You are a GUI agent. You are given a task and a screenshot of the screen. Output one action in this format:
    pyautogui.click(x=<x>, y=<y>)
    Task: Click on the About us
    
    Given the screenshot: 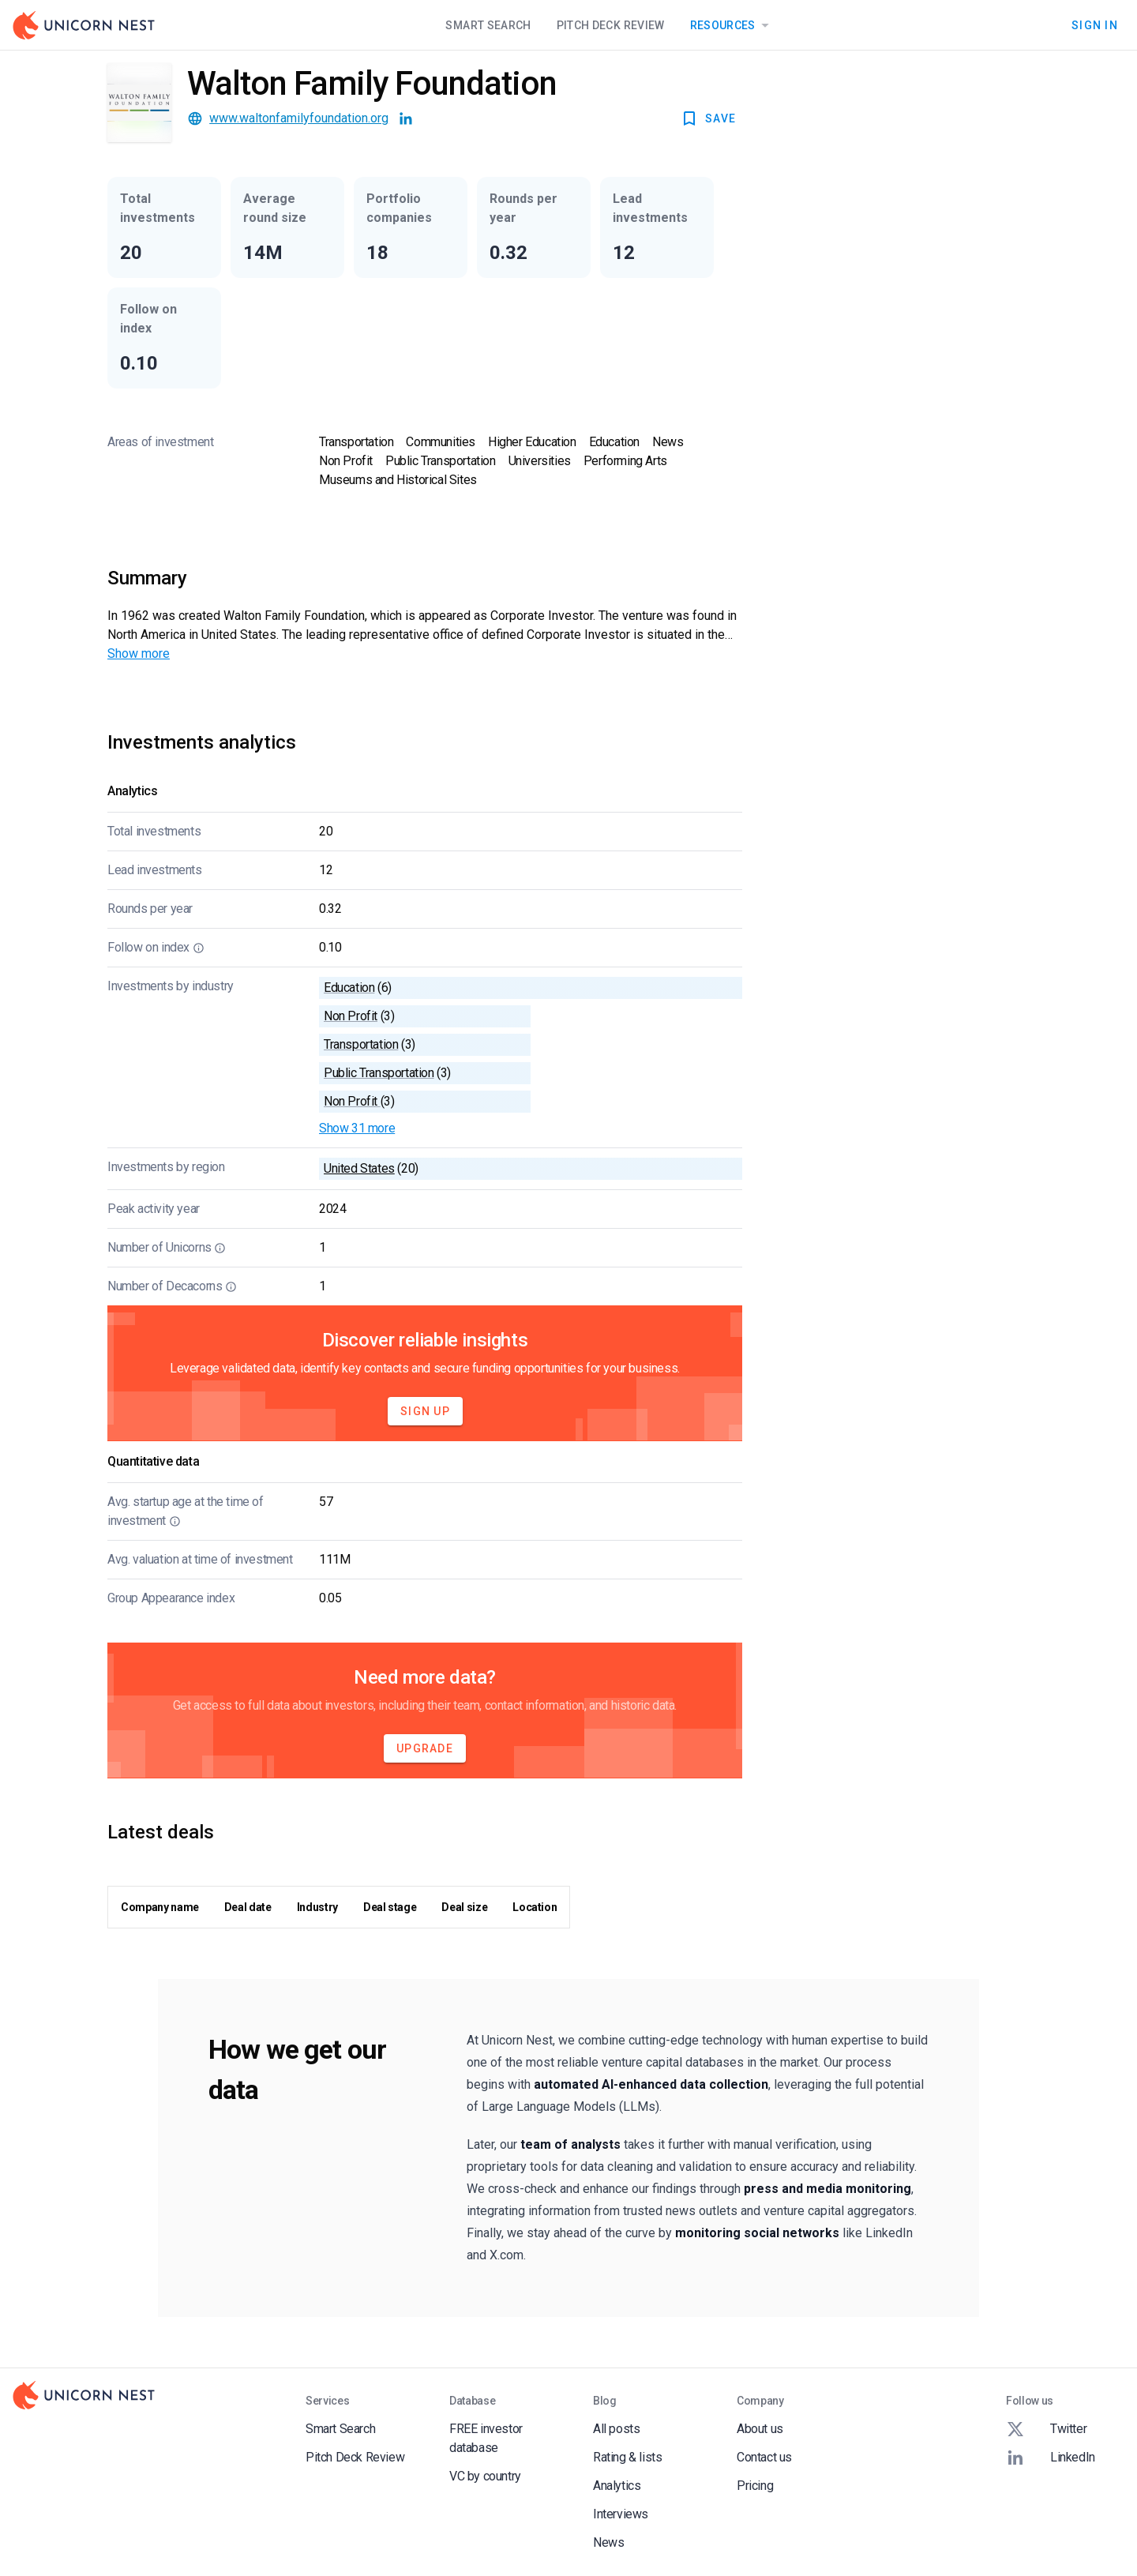 What is the action you would take?
    pyautogui.click(x=760, y=2428)
    